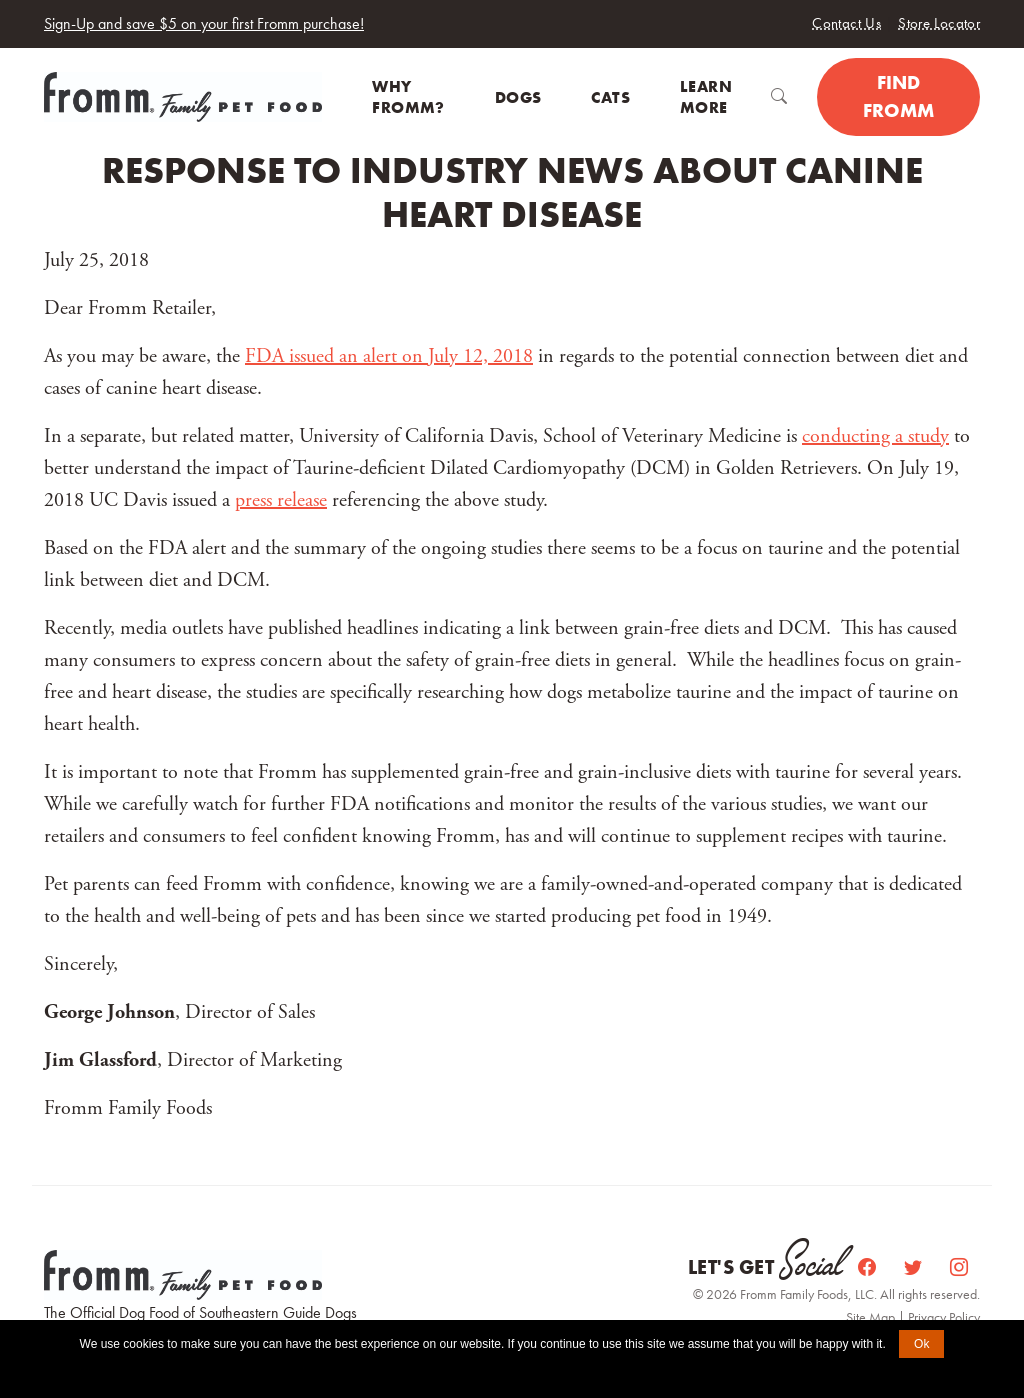  Describe the element at coordinates (204, 23) in the screenshot. I see `Sign-Up and save $5 on your first Fromm purchase!` at that location.